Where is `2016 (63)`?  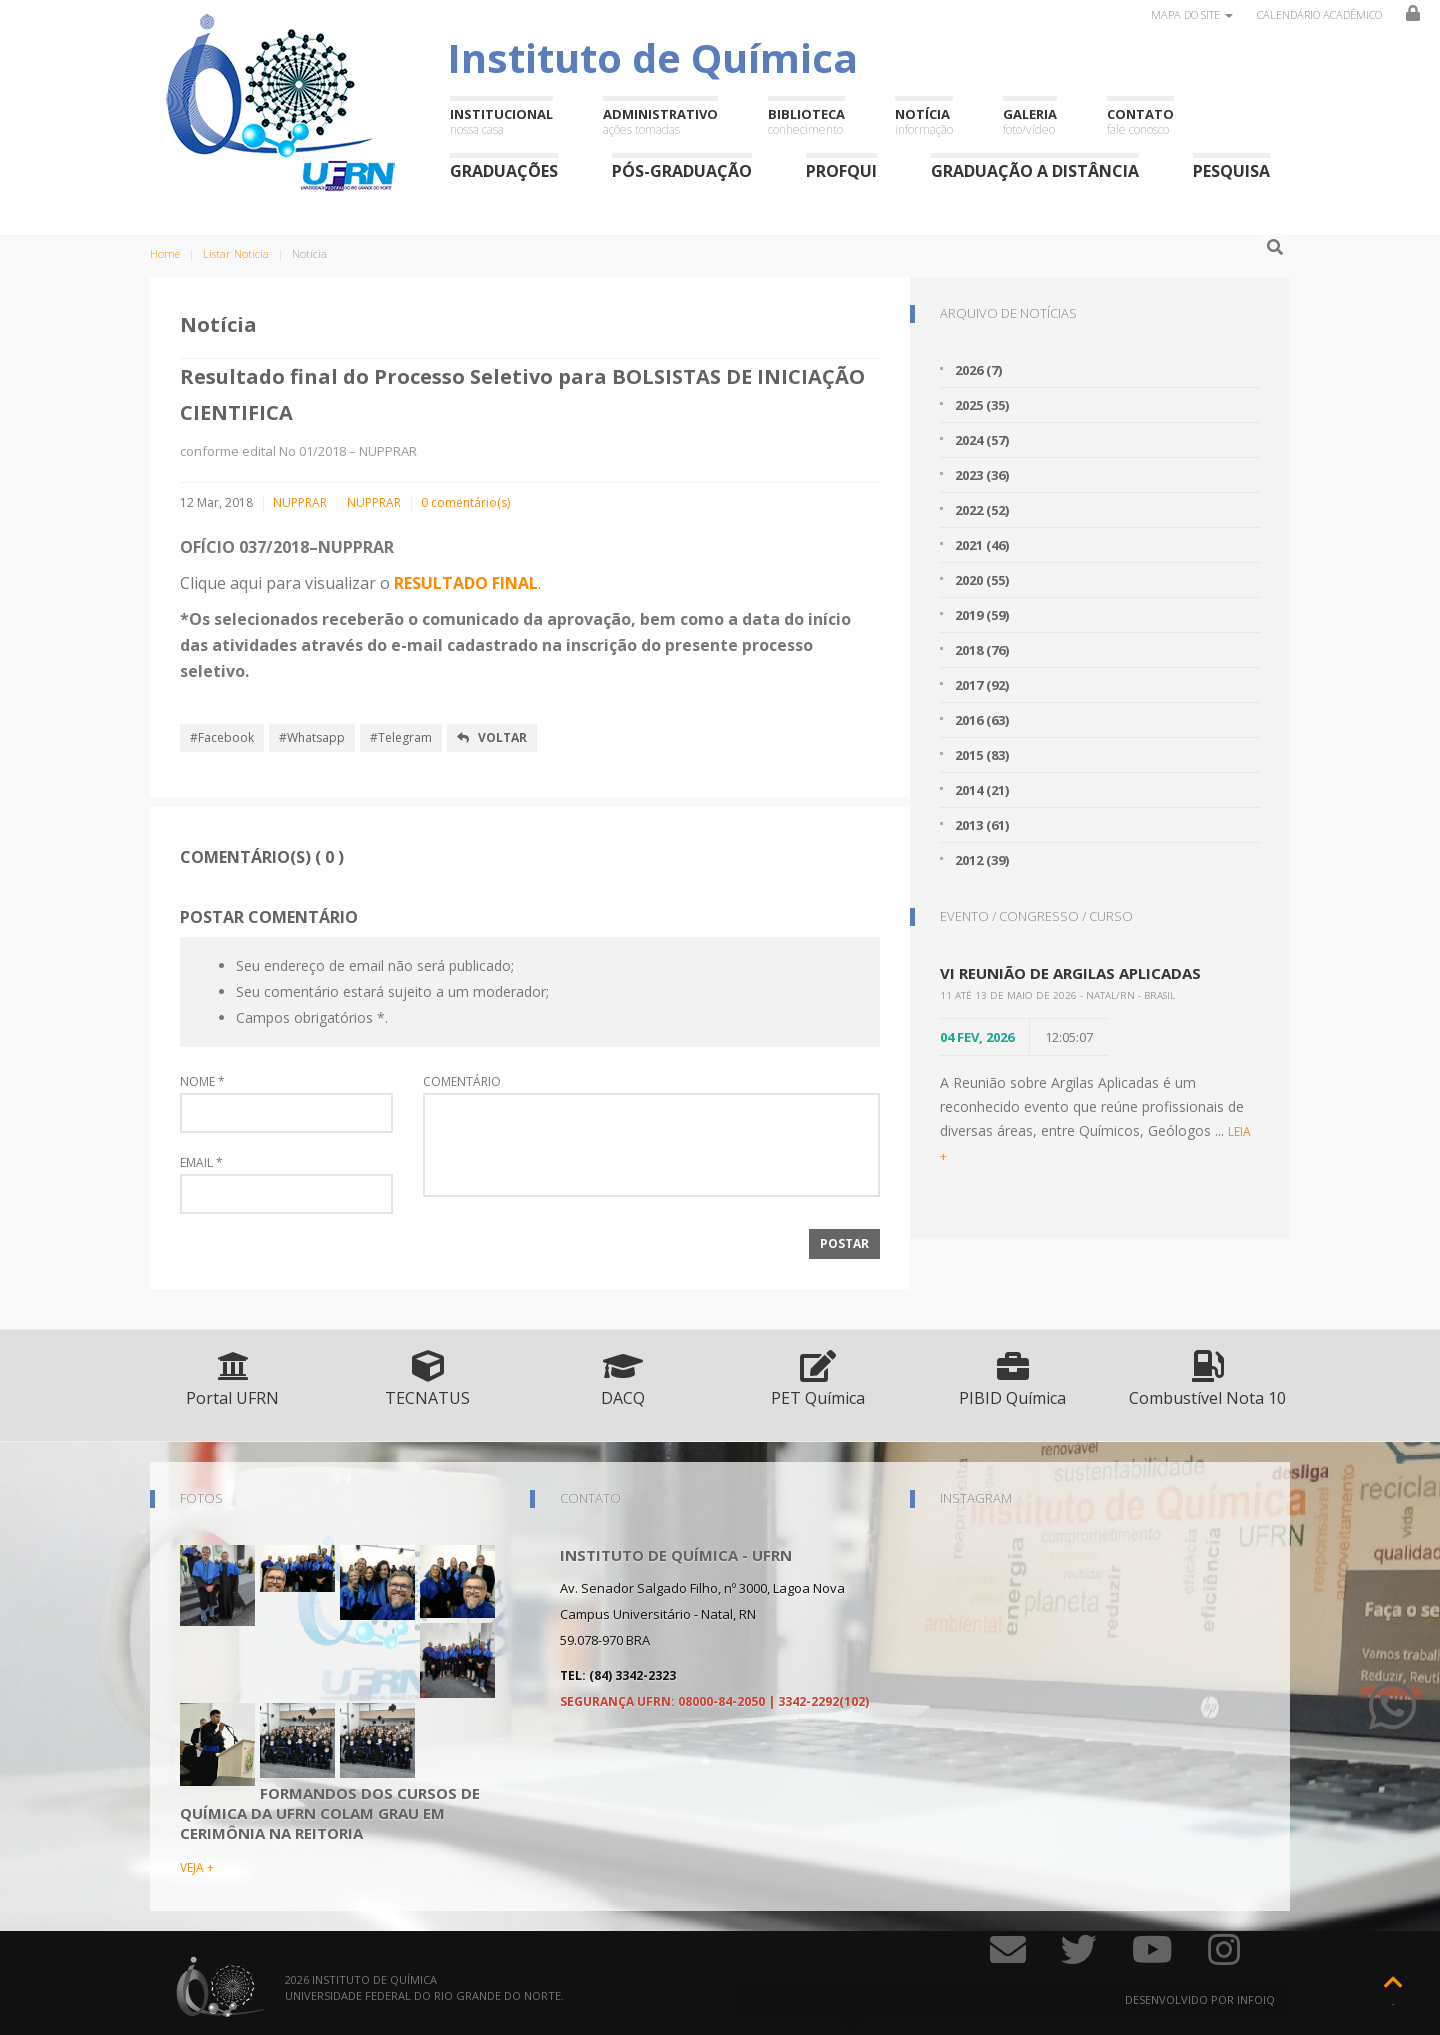
2016 (63) is located at coordinates (982, 720).